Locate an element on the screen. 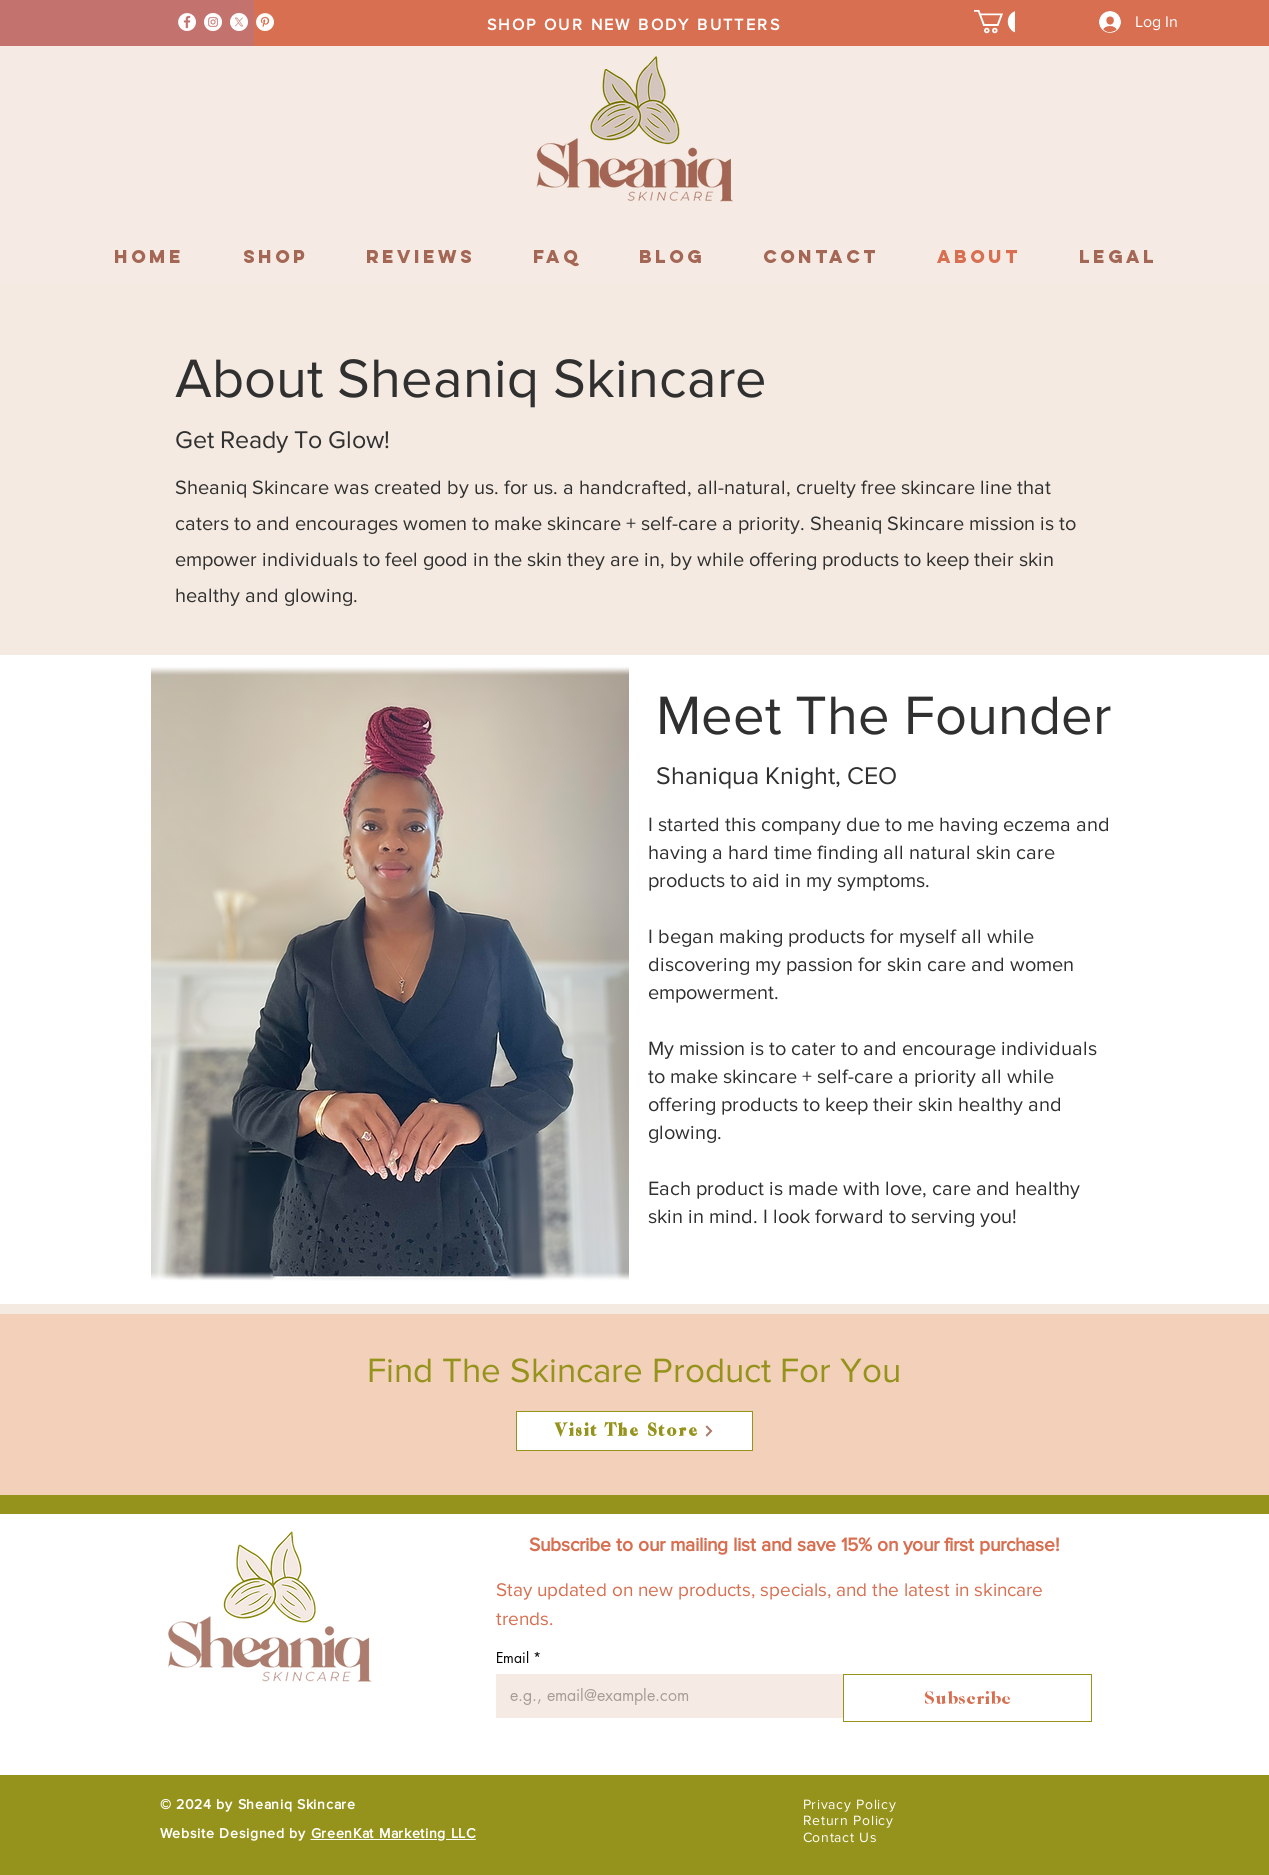  [Pinterest] is located at coordinates (265, 22).